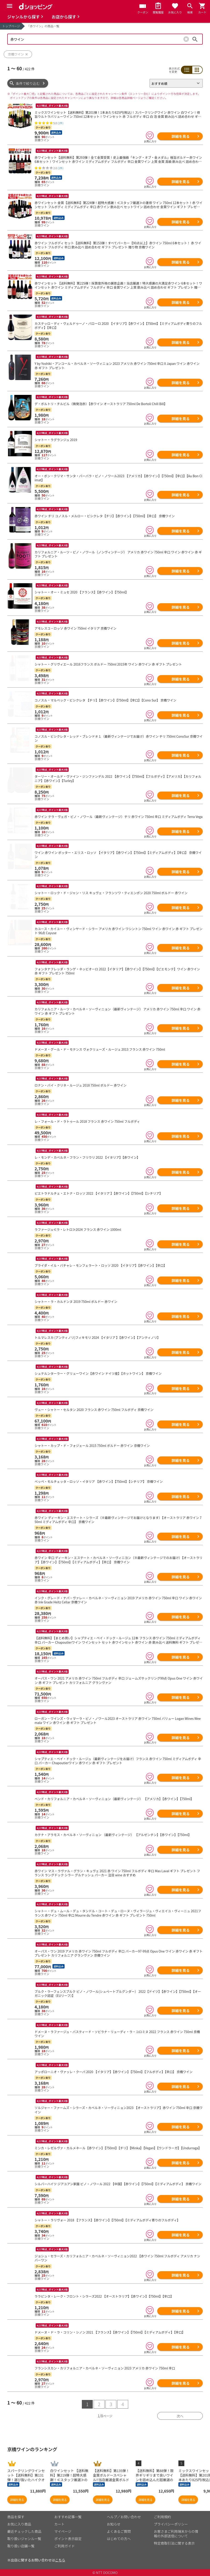 This screenshot has height=2576, width=210. Describe the element at coordinates (15, 2516) in the screenshot. I see `商品を探す` at that location.